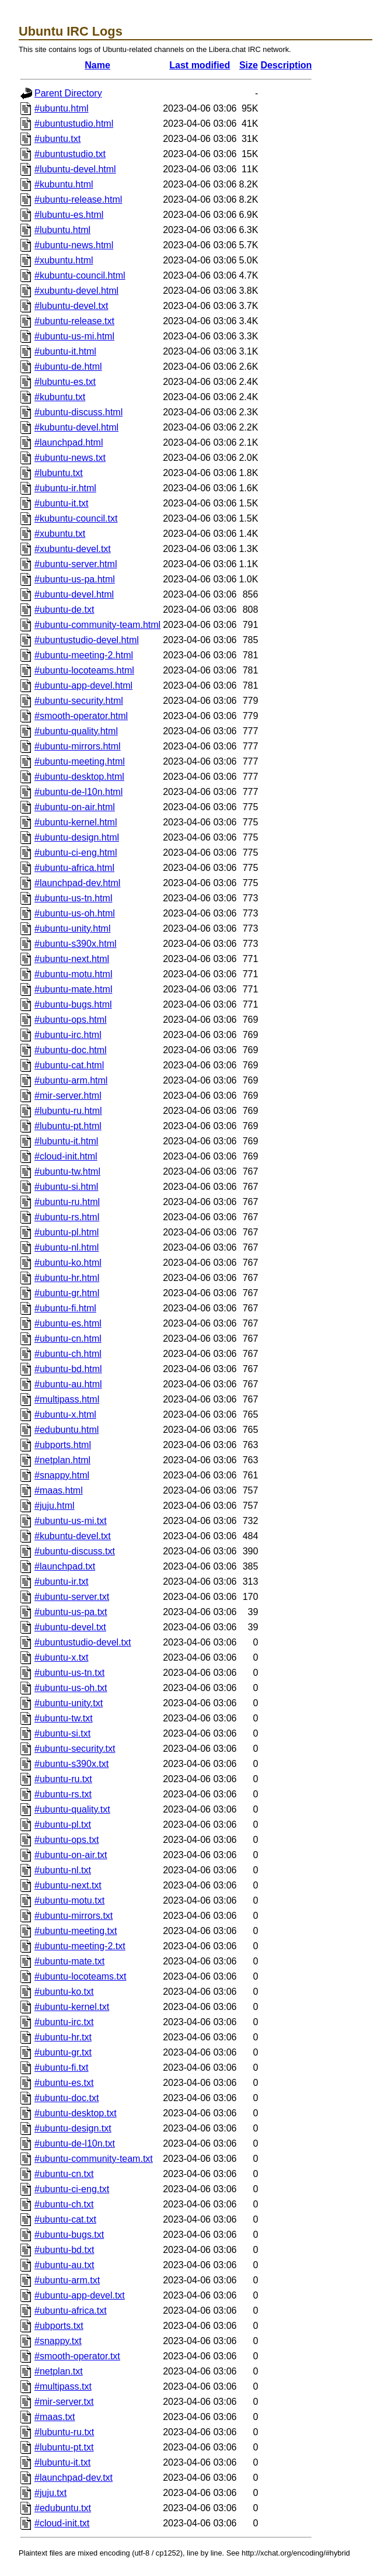  What do you see at coordinates (86, 640) in the screenshot?
I see `#ubuntustudio-devel.html` at bounding box center [86, 640].